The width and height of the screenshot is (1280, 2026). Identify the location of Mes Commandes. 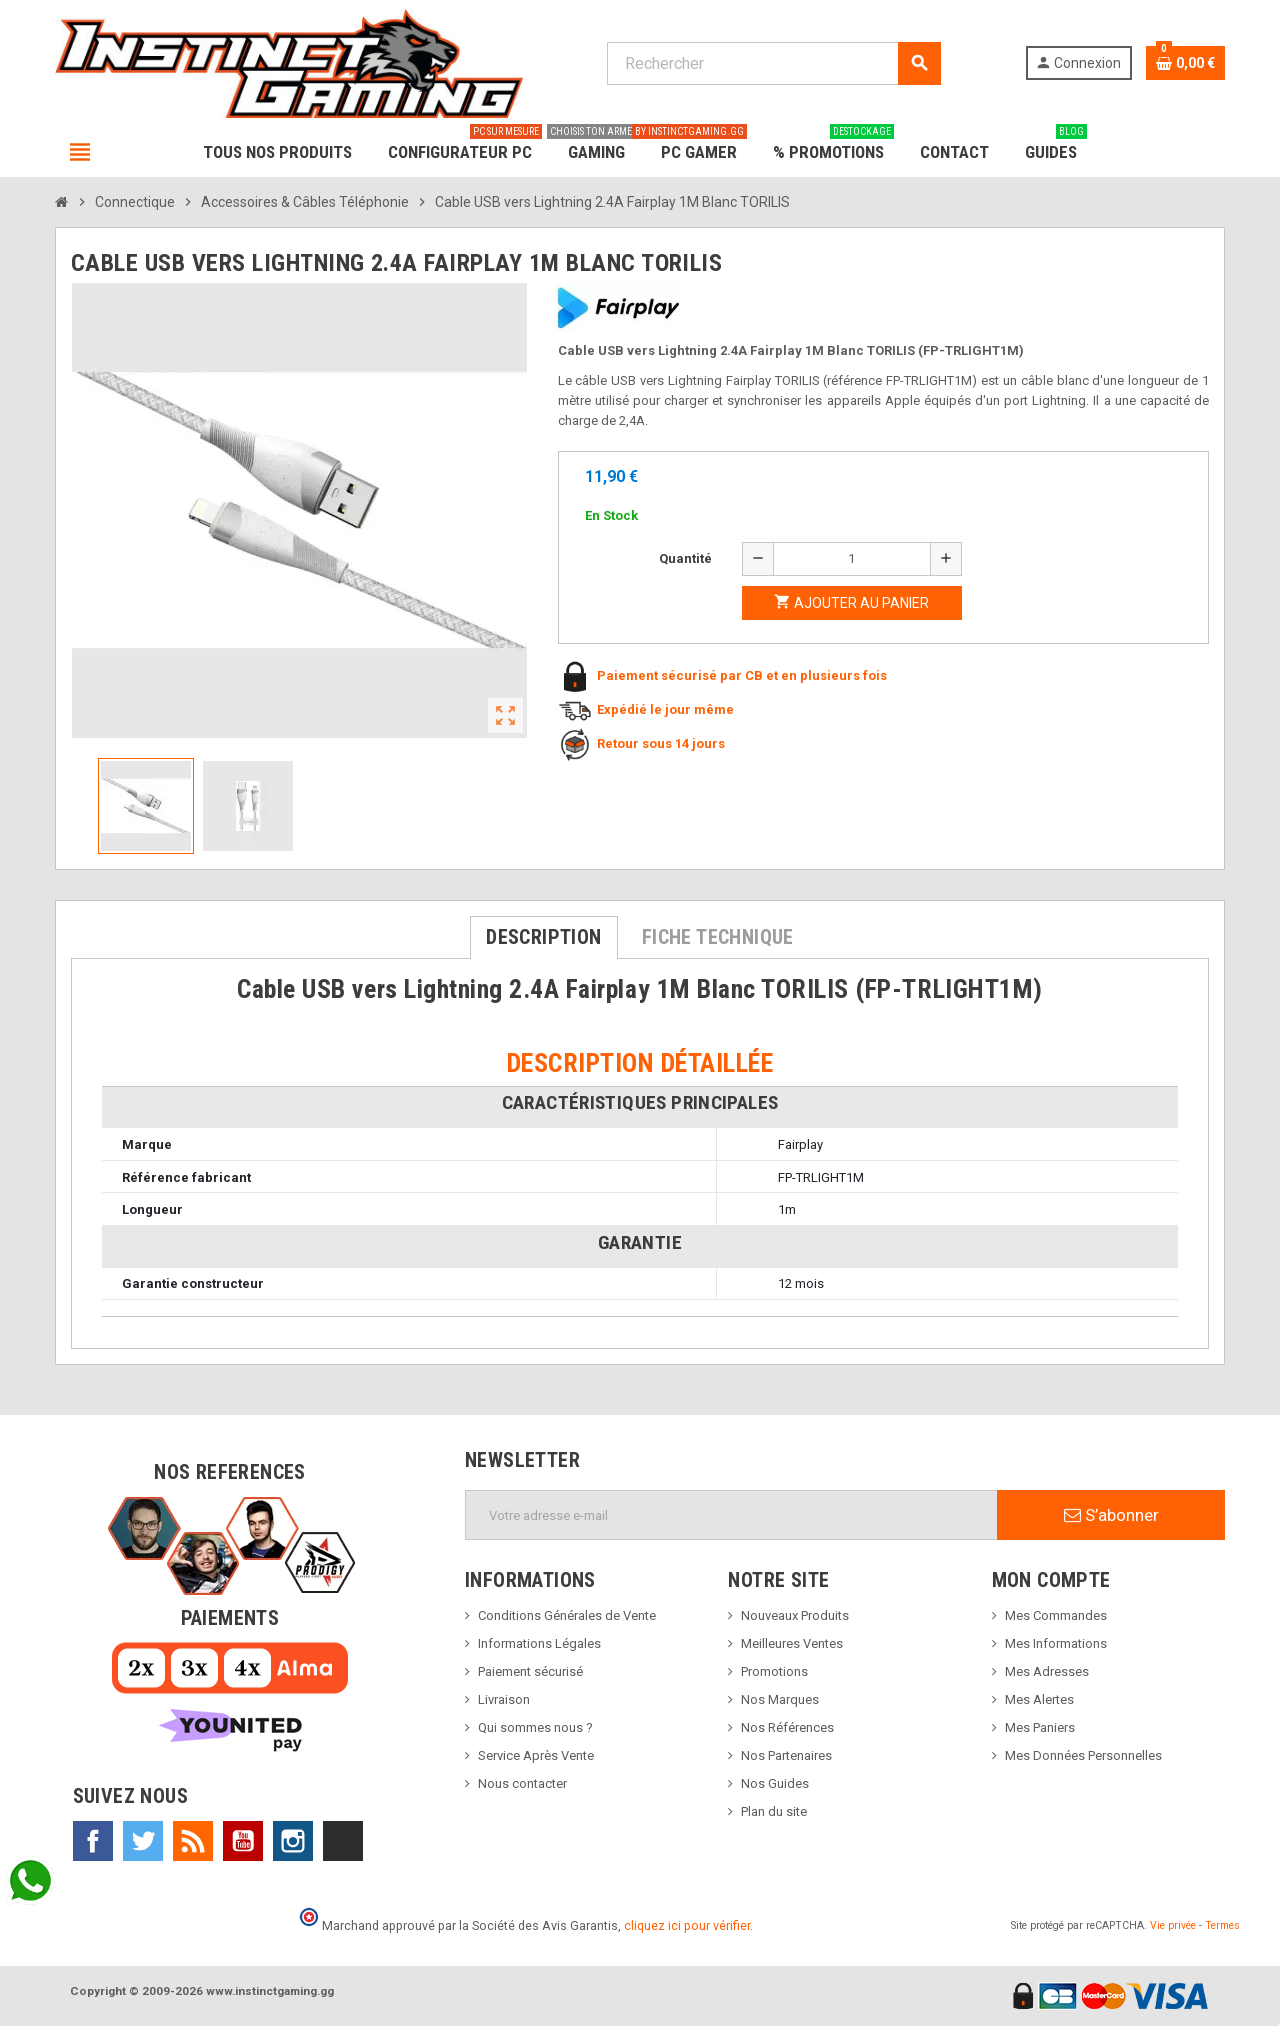
(1056, 1615).